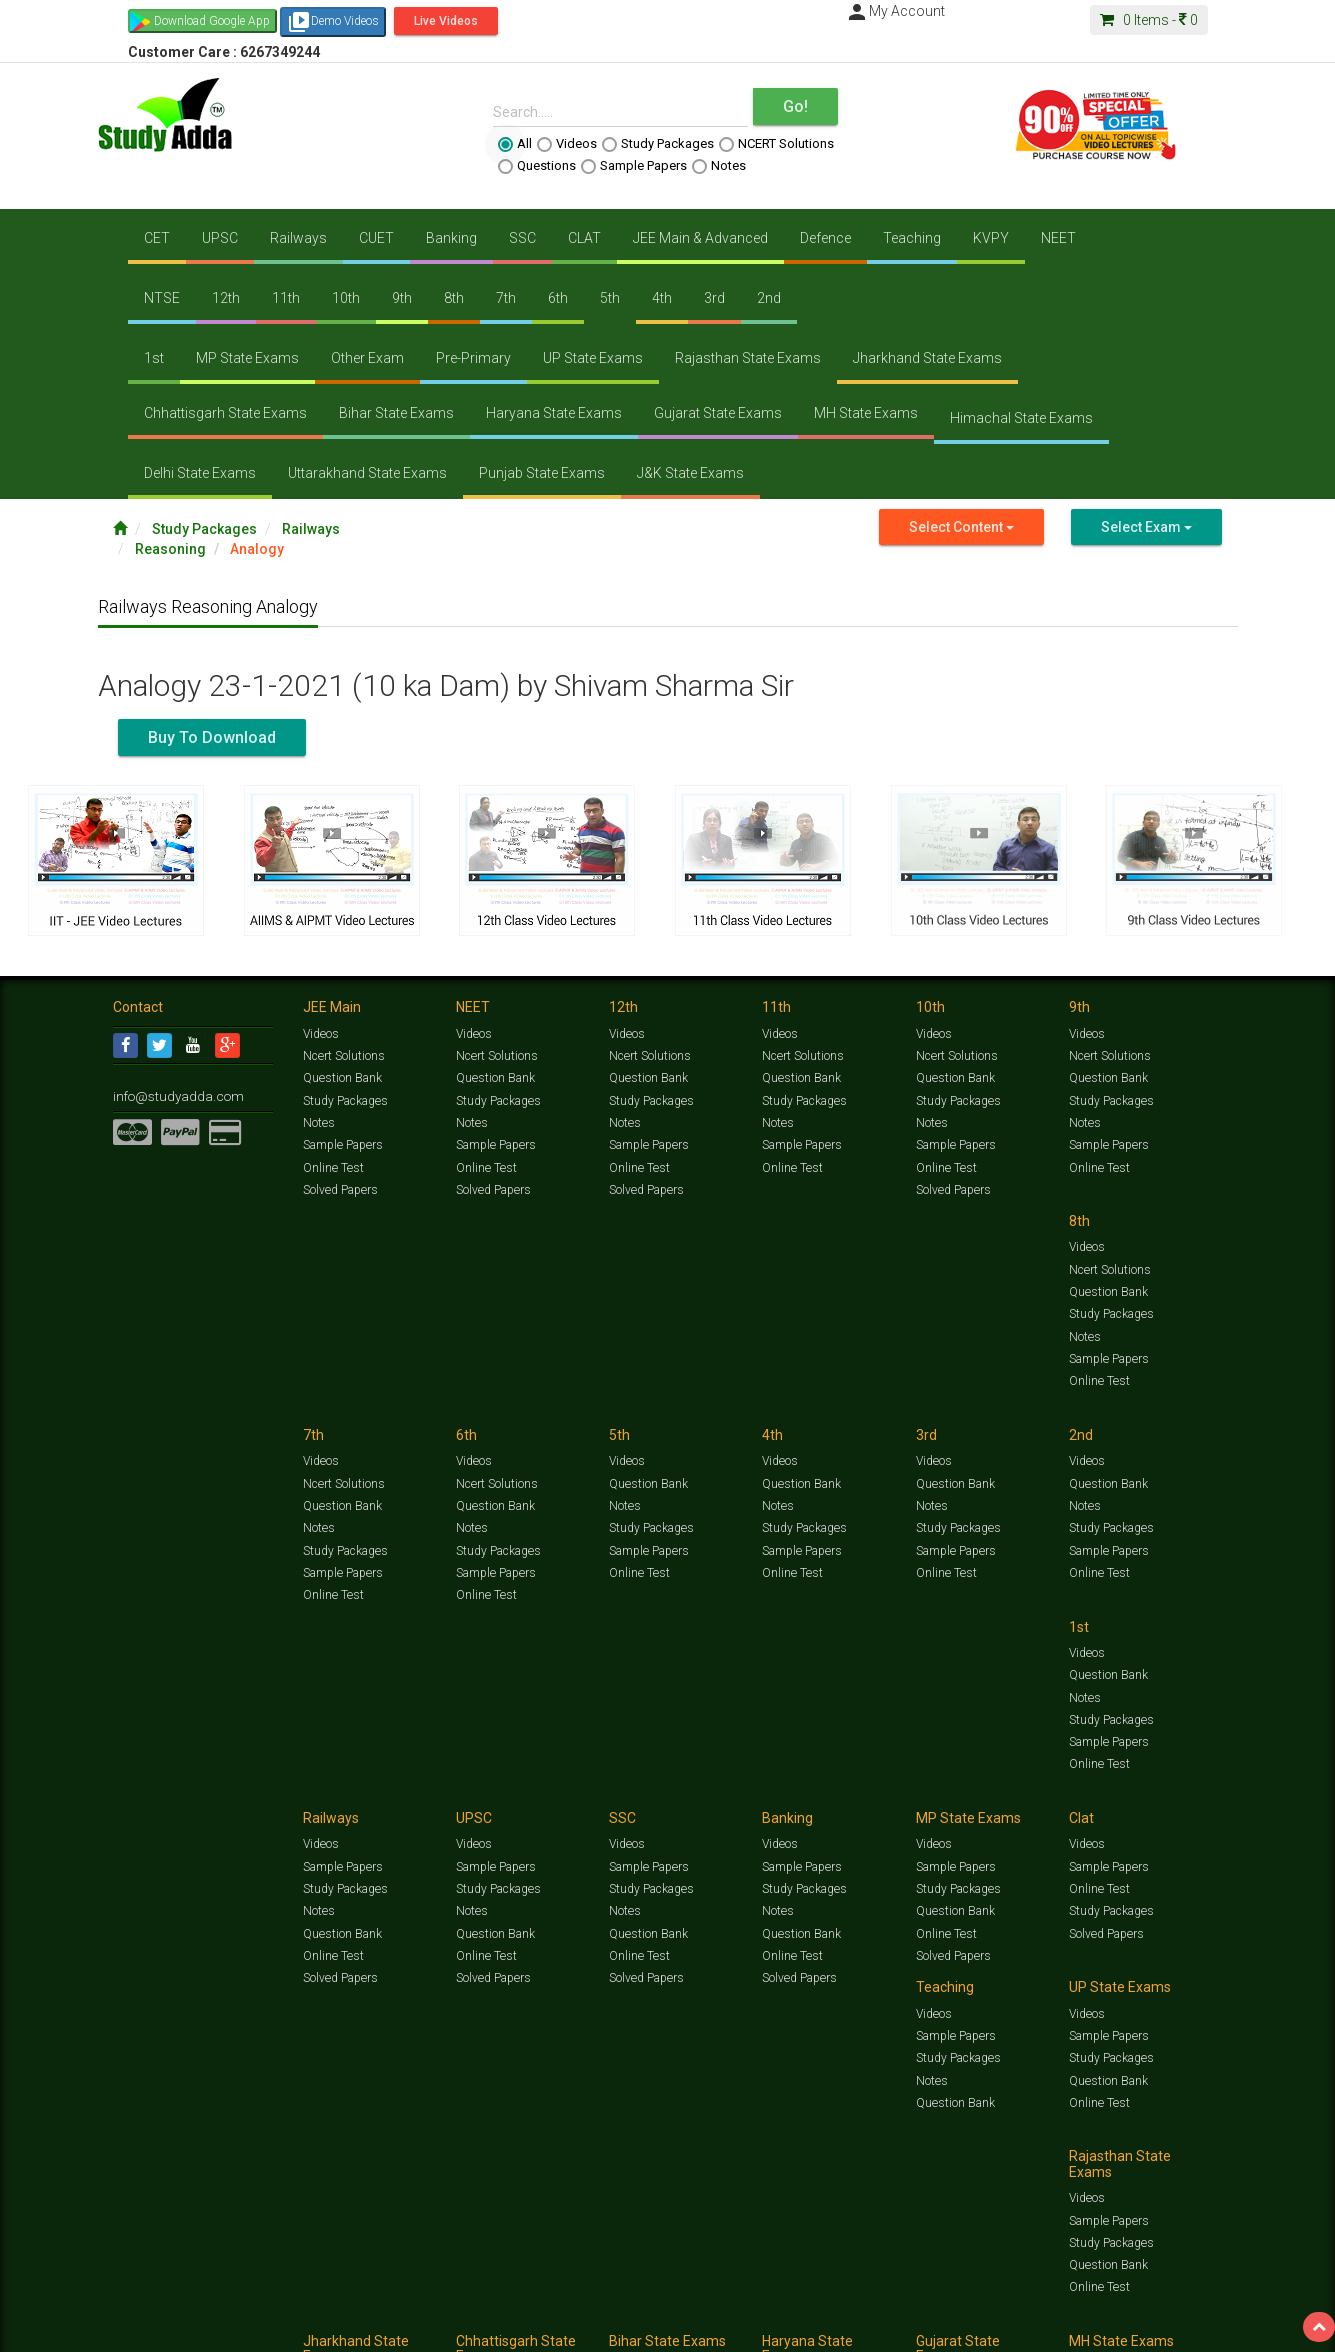 The height and width of the screenshot is (2352, 1335). Describe the element at coordinates (634, 166) in the screenshot. I see `Sample Papers` at that location.